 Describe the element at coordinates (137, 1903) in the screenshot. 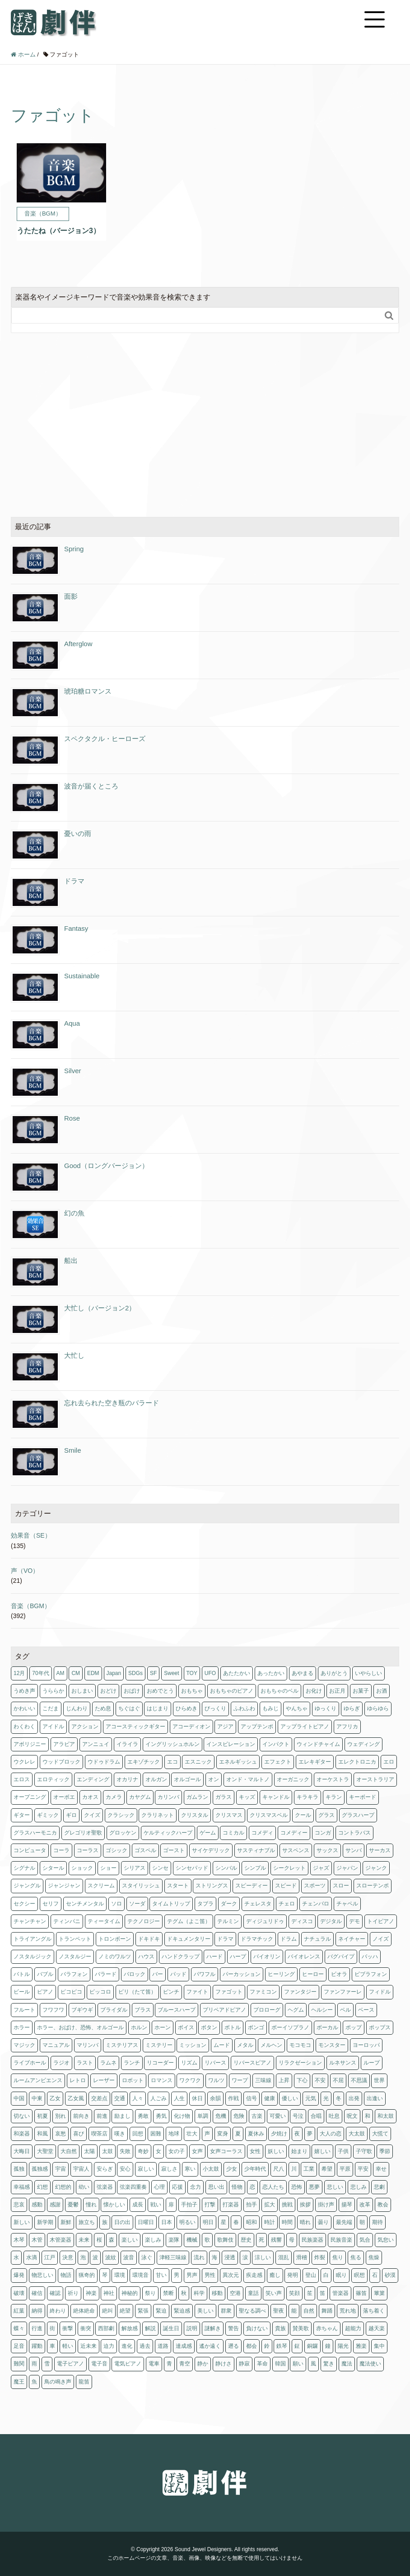

I see `ソーダ [ソーダ (1個の項目)]` at that location.